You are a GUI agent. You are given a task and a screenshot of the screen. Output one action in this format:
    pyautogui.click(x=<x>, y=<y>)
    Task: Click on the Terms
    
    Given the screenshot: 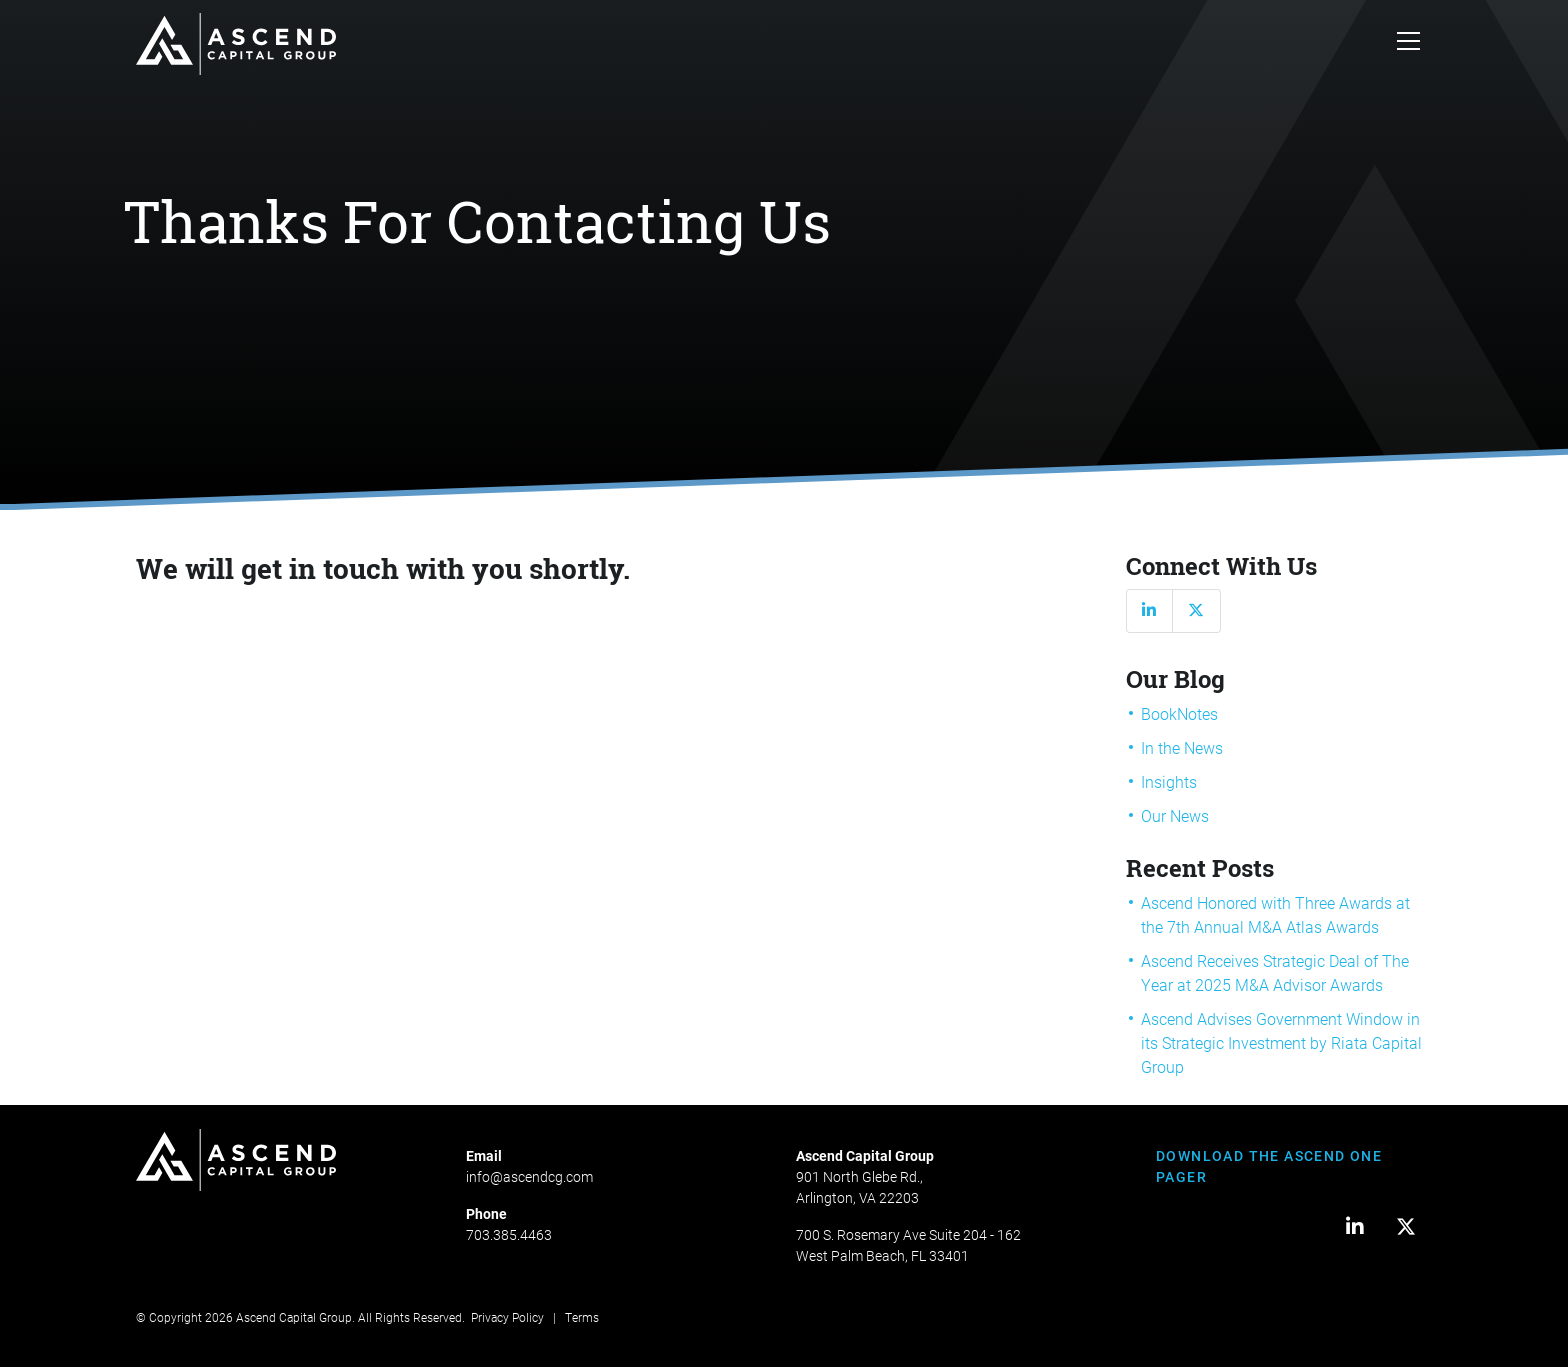 What is the action you would take?
    pyautogui.click(x=582, y=1317)
    